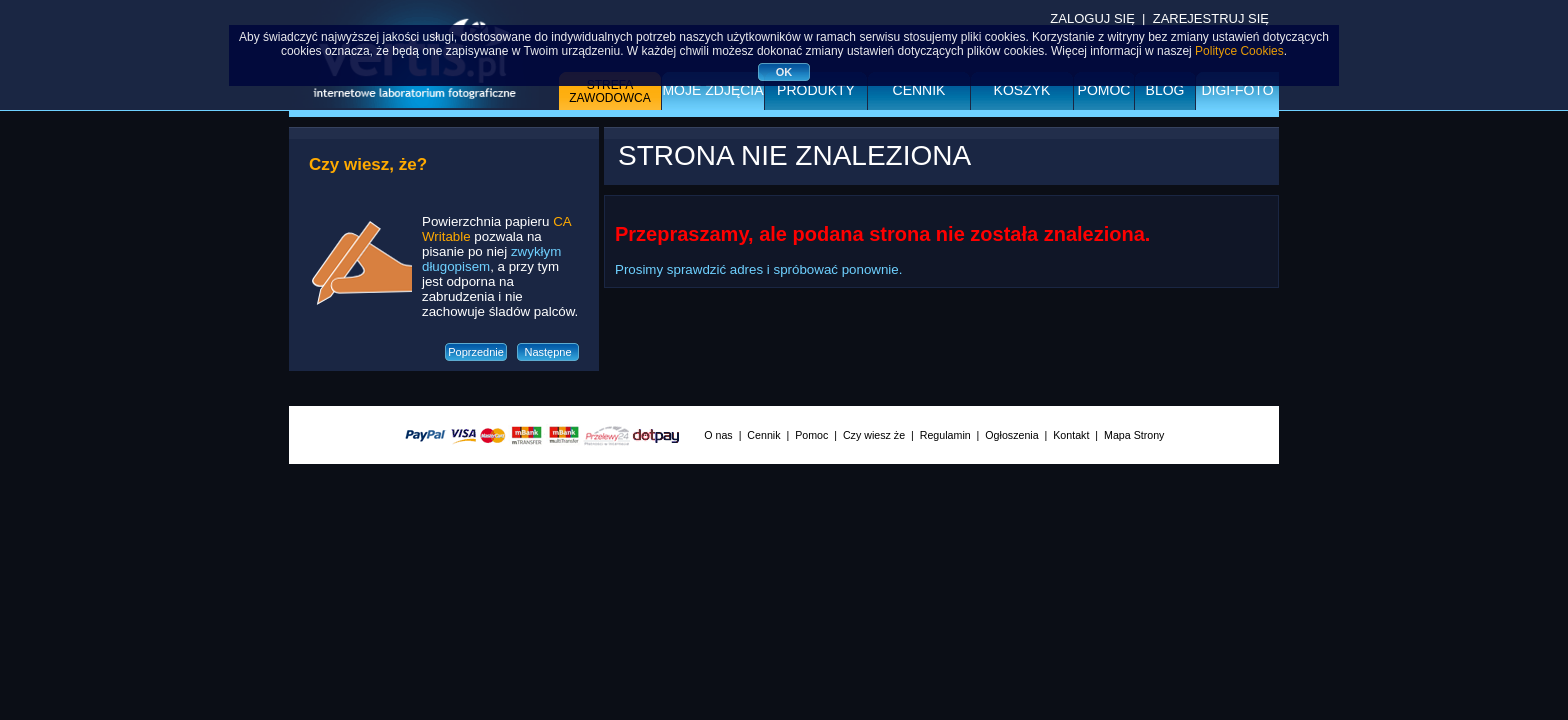 This screenshot has width=1568, height=720. What do you see at coordinates (816, 90) in the screenshot?
I see `Produkty` at bounding box center [816, 90].